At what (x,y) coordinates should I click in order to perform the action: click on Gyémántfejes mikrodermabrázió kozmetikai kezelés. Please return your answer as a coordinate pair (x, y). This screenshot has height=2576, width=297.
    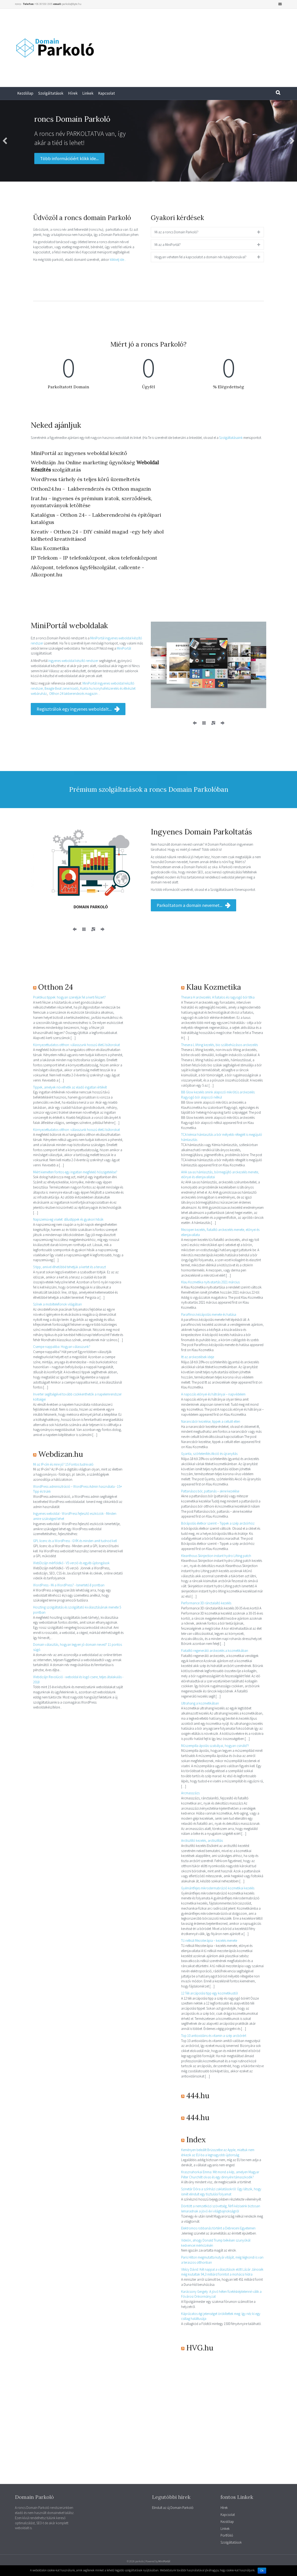
    Looking at the image, I should click on (217, 1888).